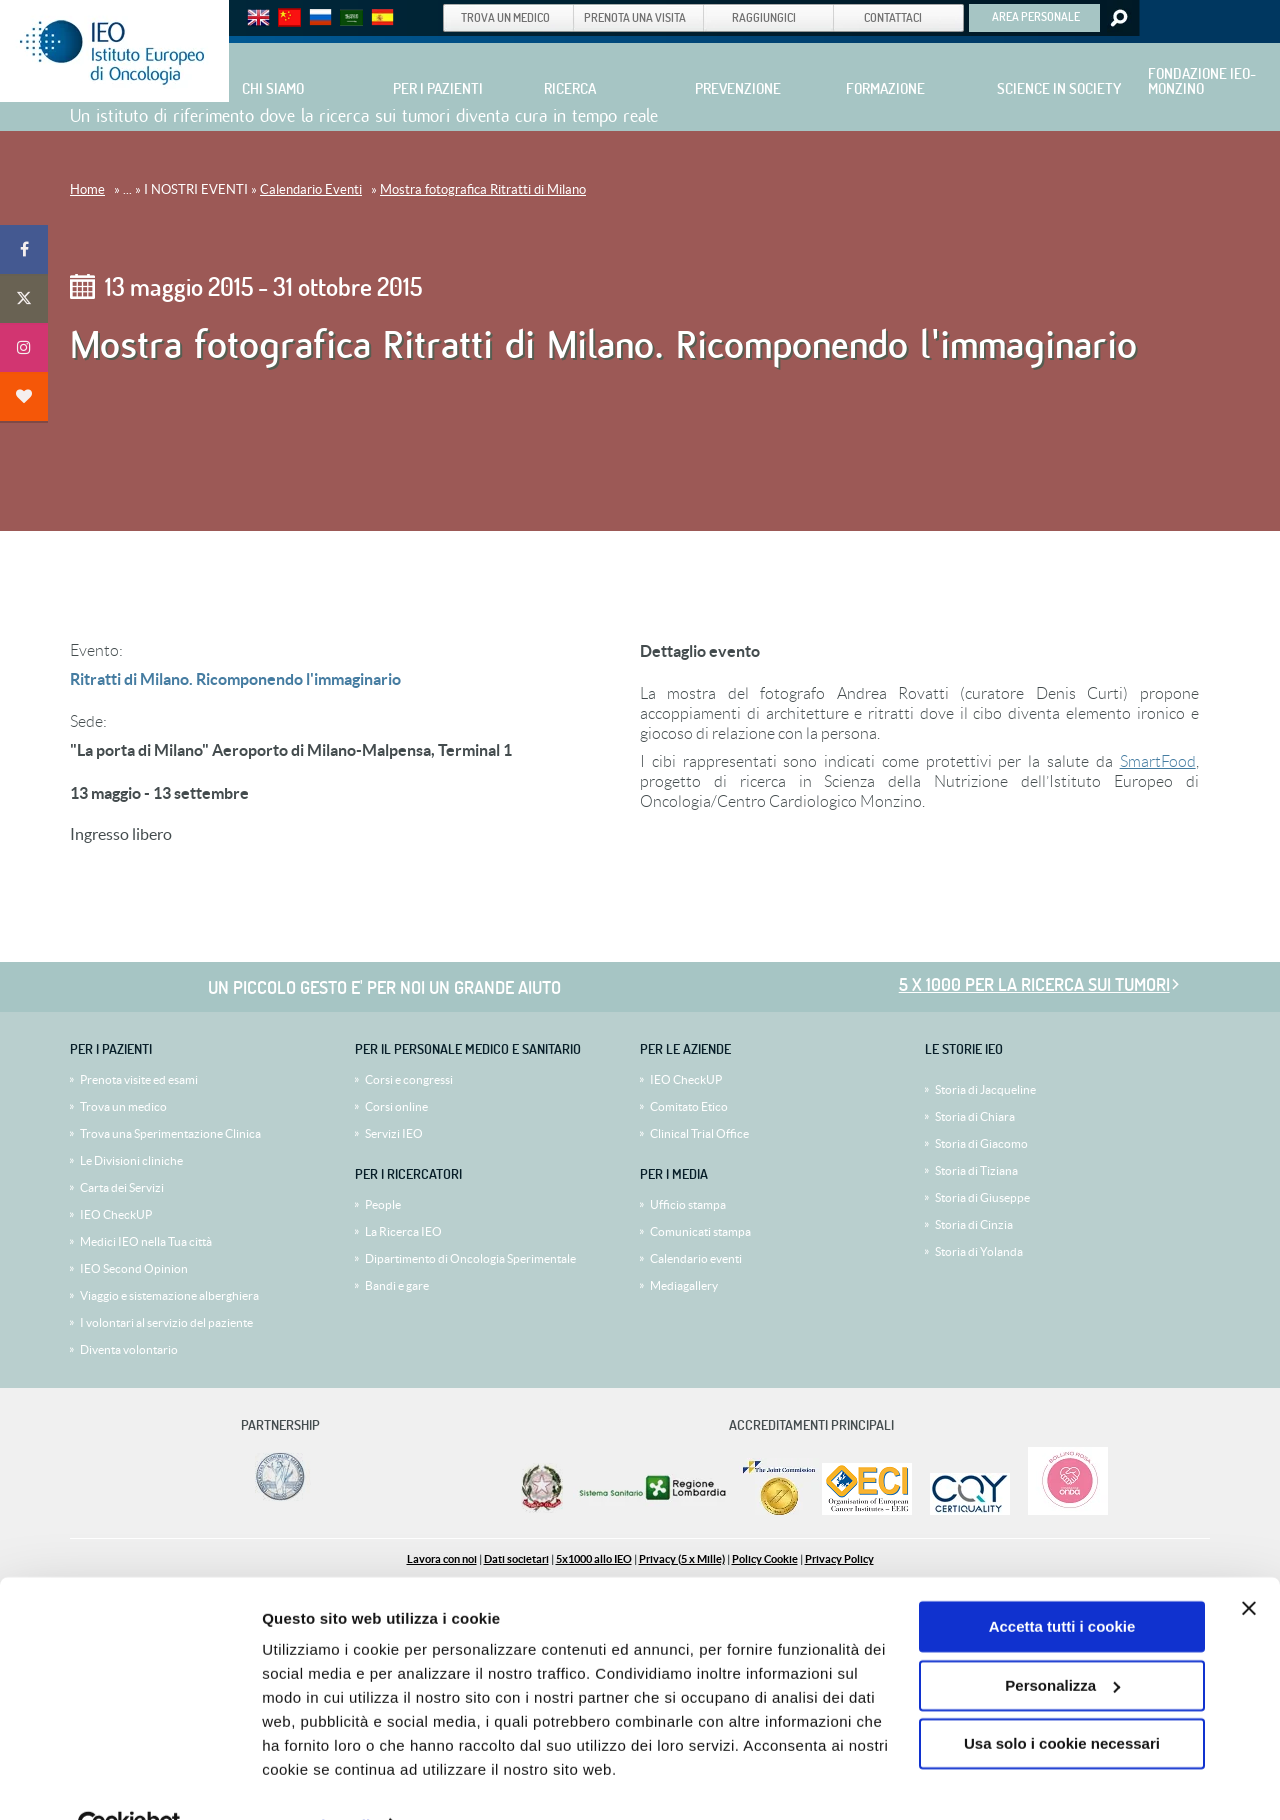 The width and height of the screenshot is (1280, 1820). What do you see at coordinates (383, 1204) in the screenshot?
I see `People` at bounding box center [383, 1204].